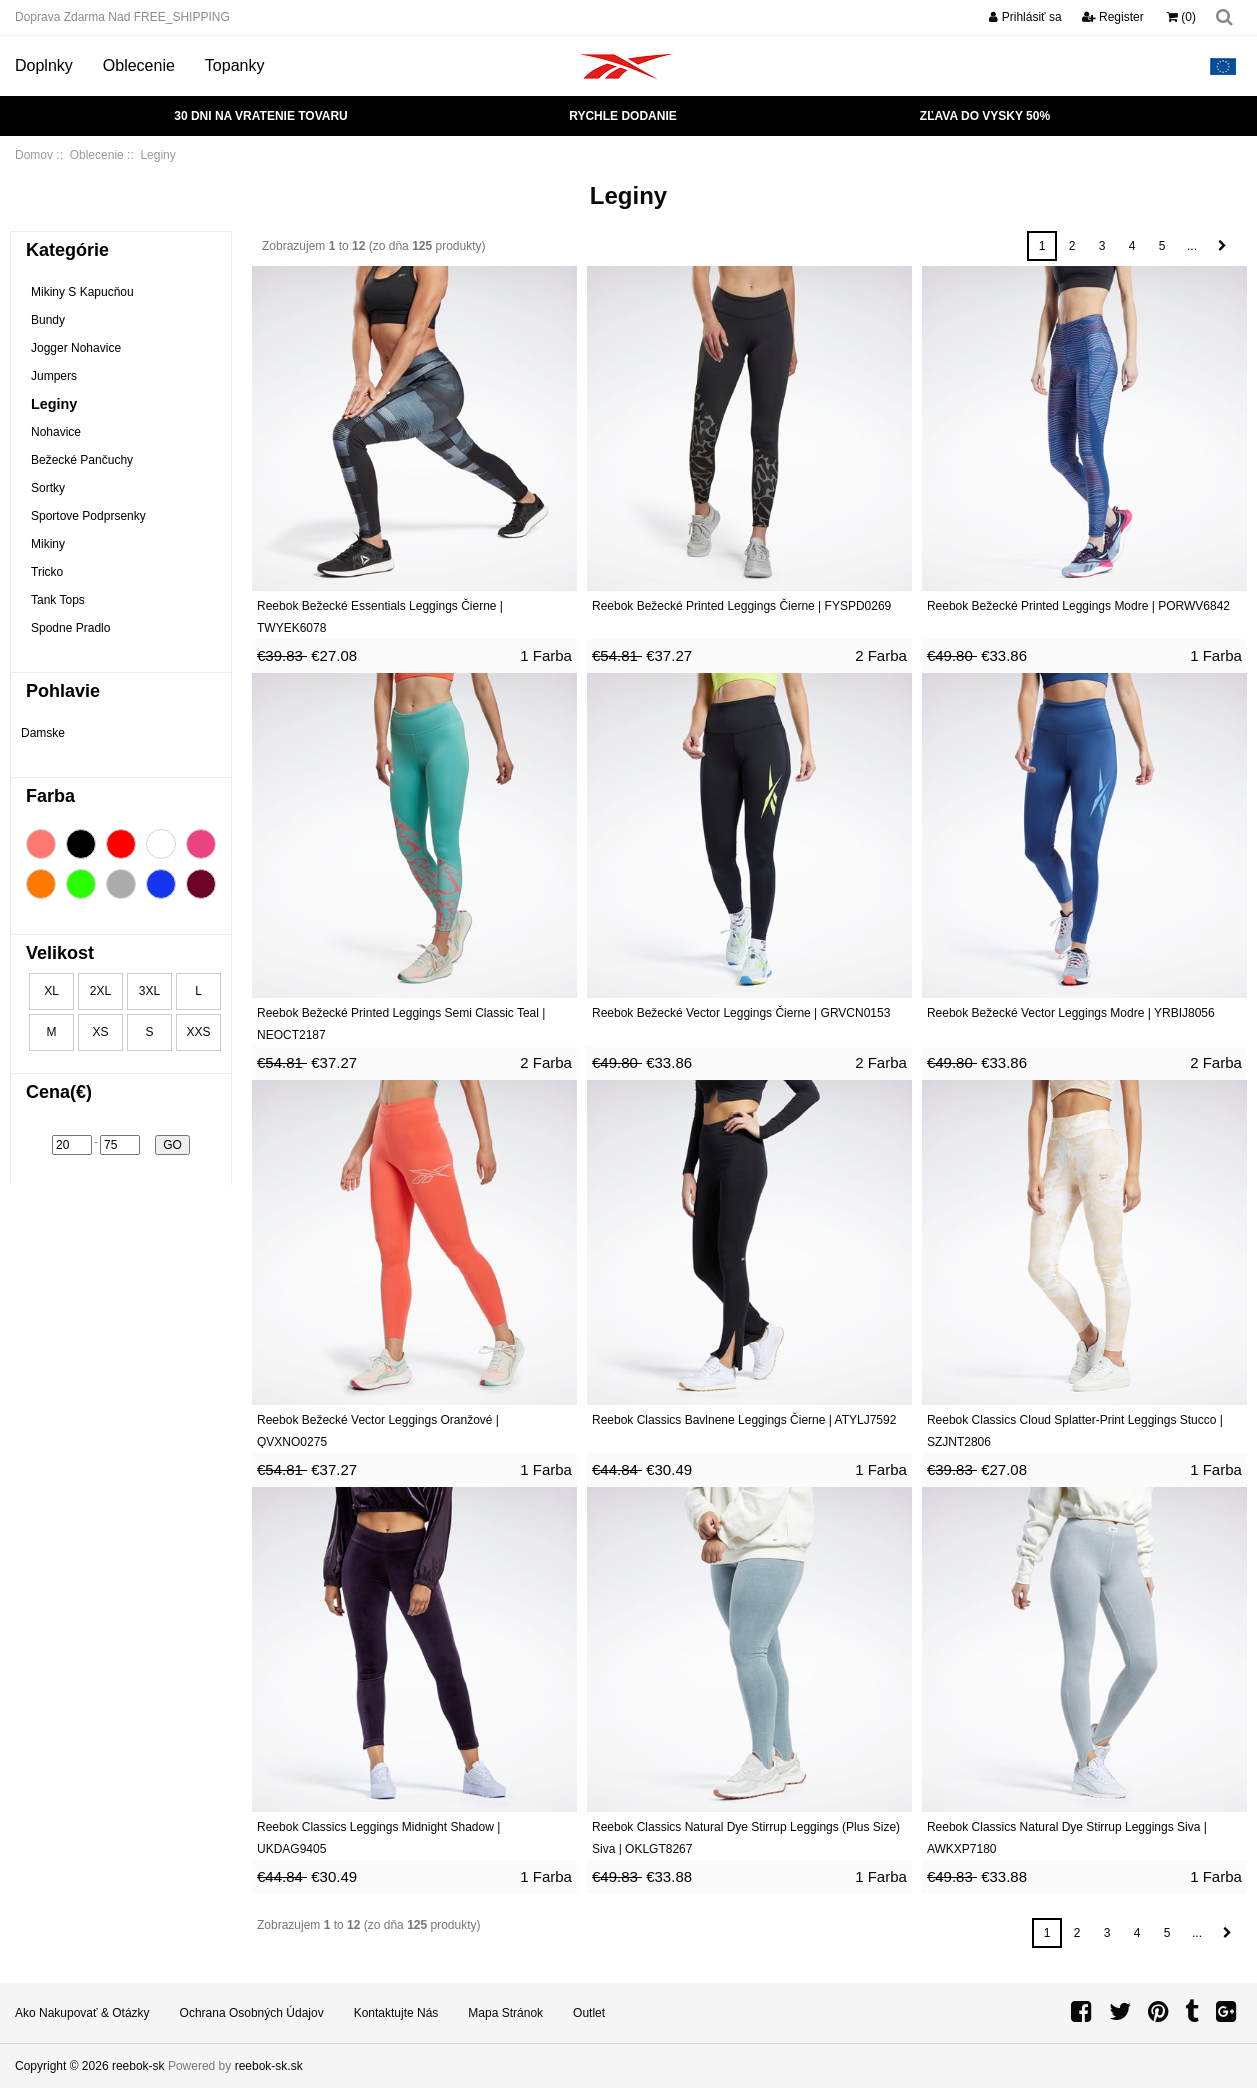  I want to click on Oblecenie, so click(139, 65).